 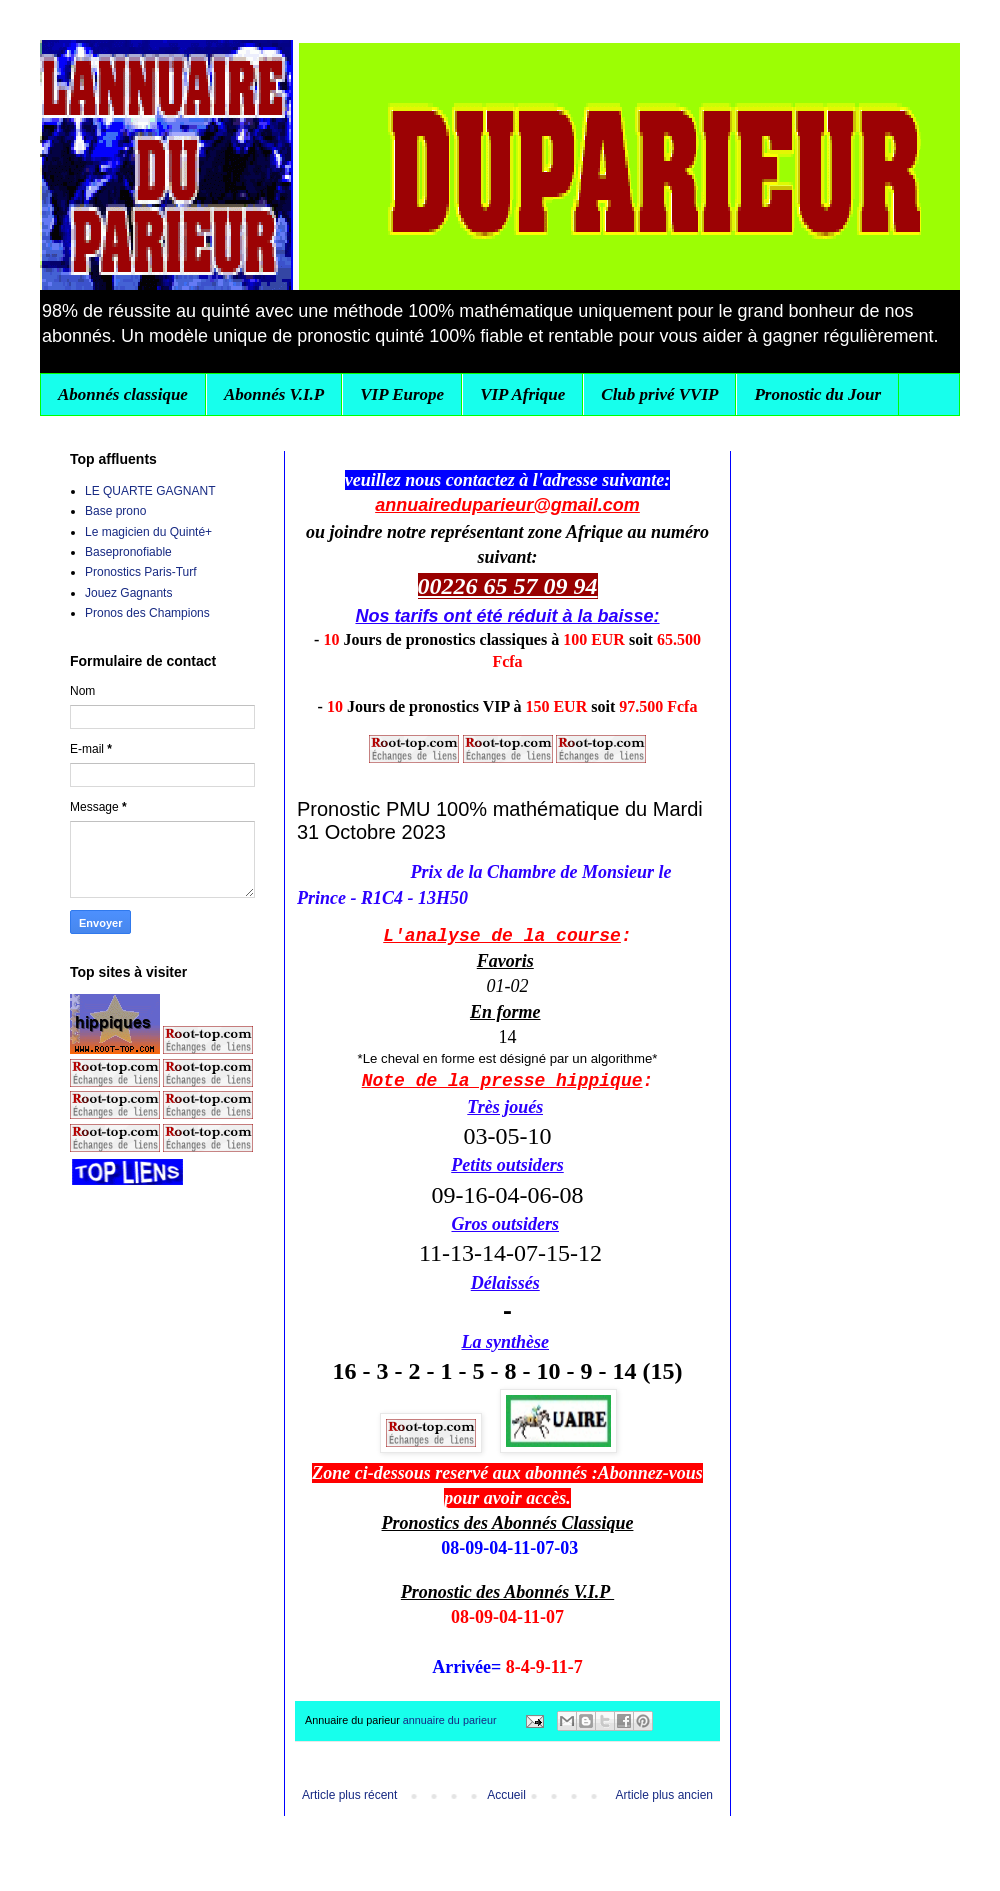 I want to click on Pronostics Paris-Turf, so click(x=141, y=572).